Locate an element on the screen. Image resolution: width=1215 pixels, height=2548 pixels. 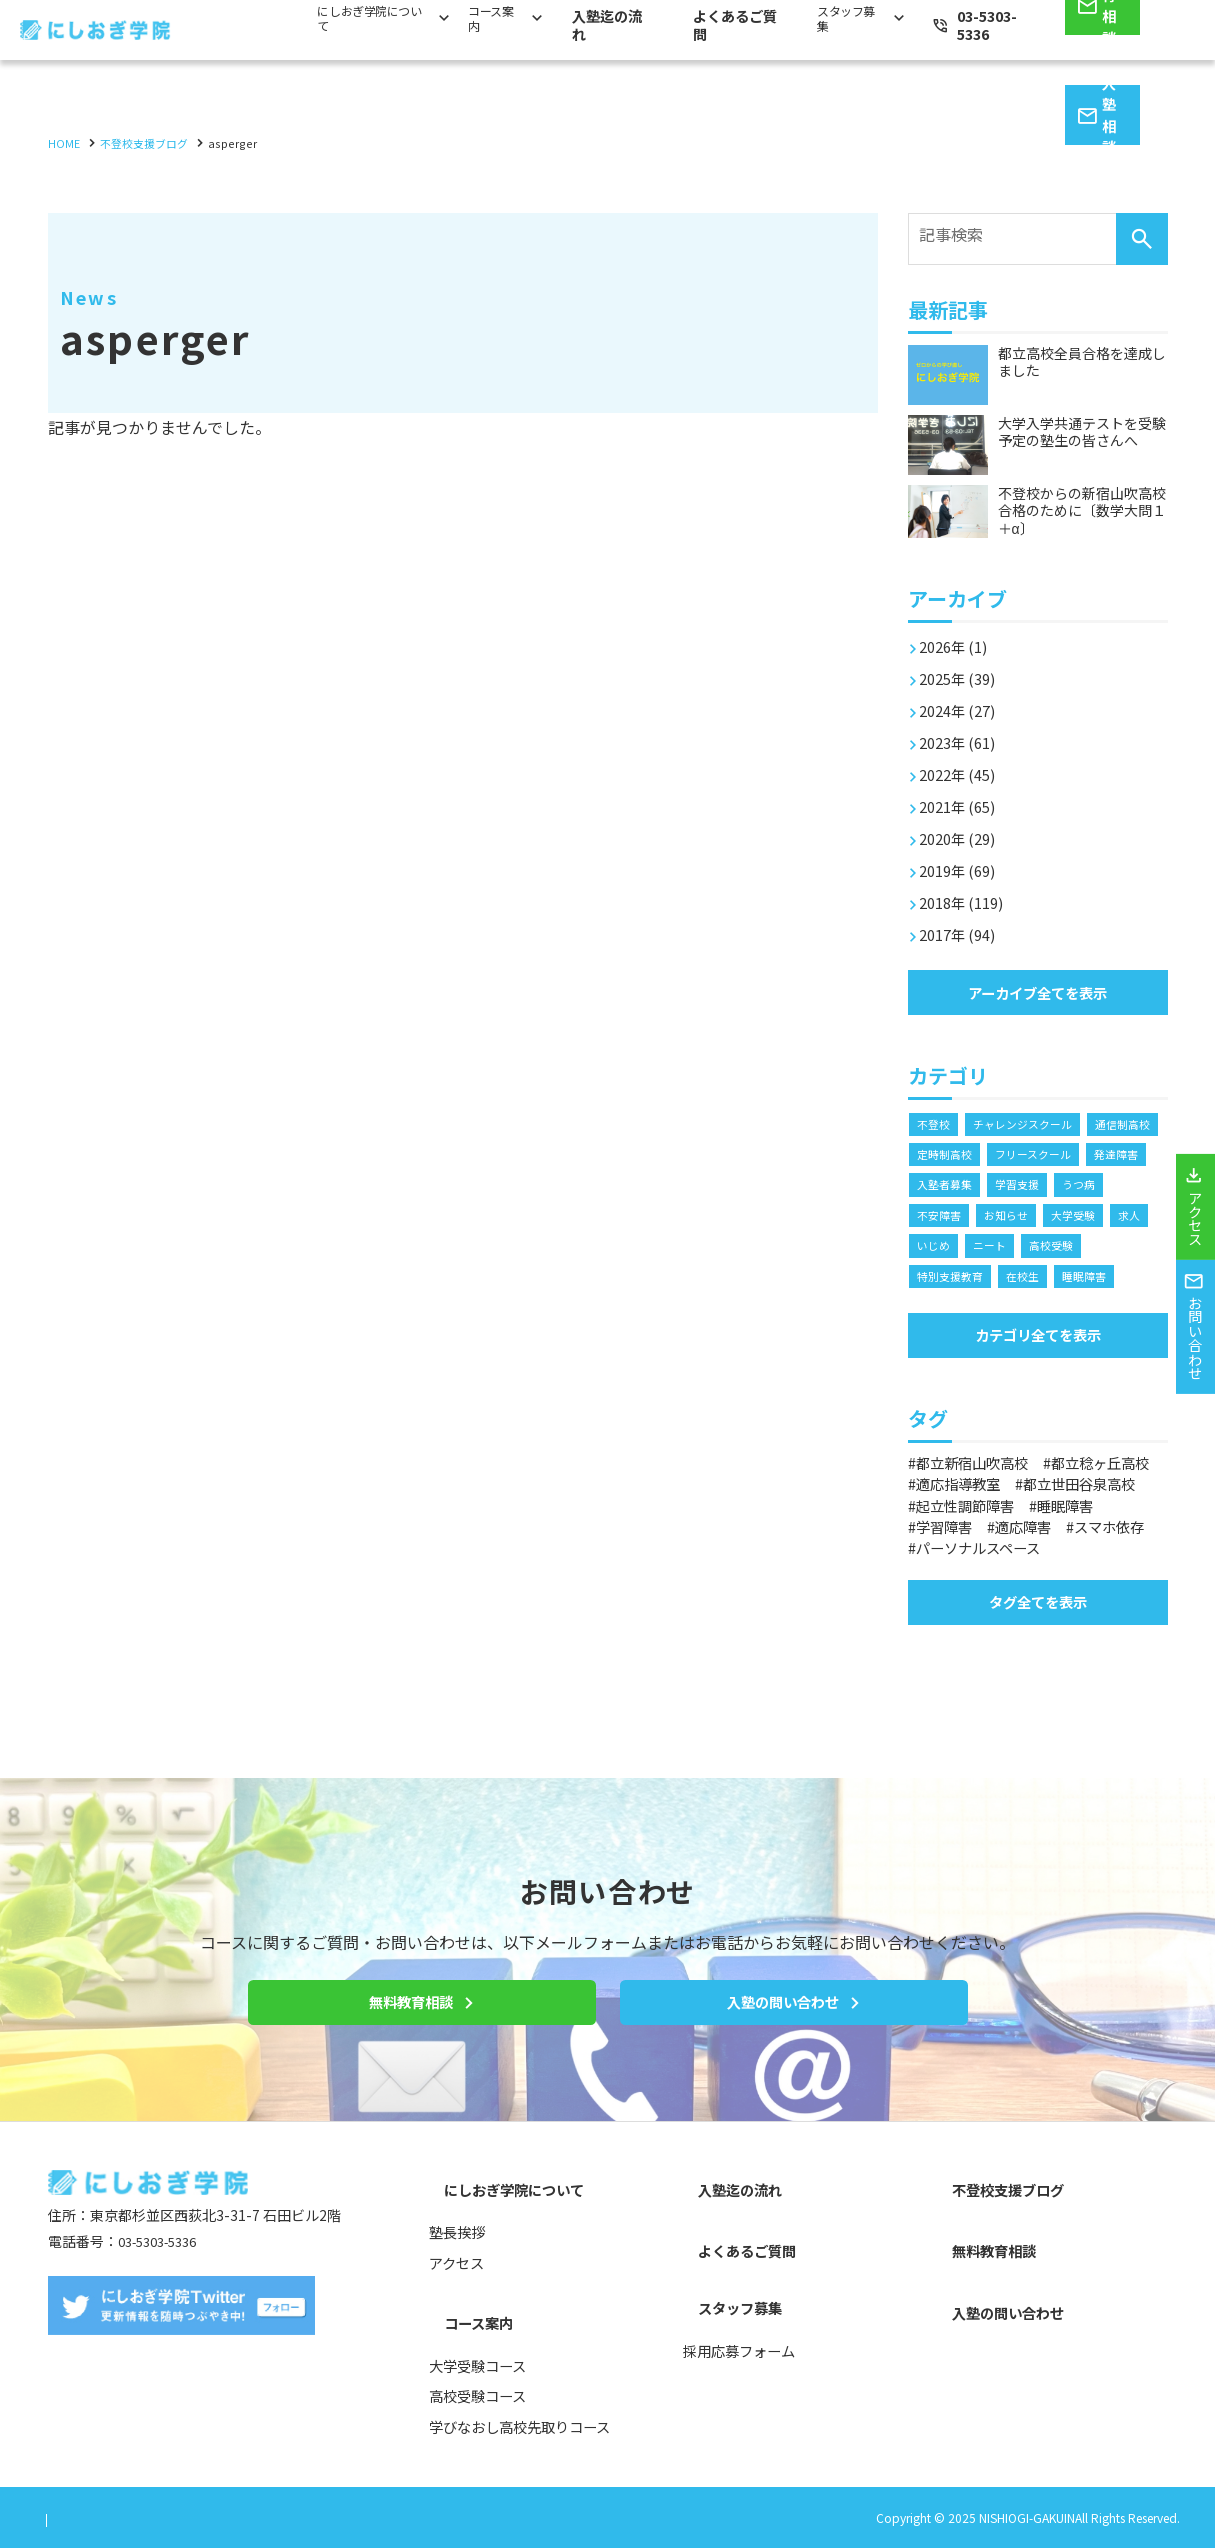
チャレンジスクール is located at coordinates (1030, 1120).